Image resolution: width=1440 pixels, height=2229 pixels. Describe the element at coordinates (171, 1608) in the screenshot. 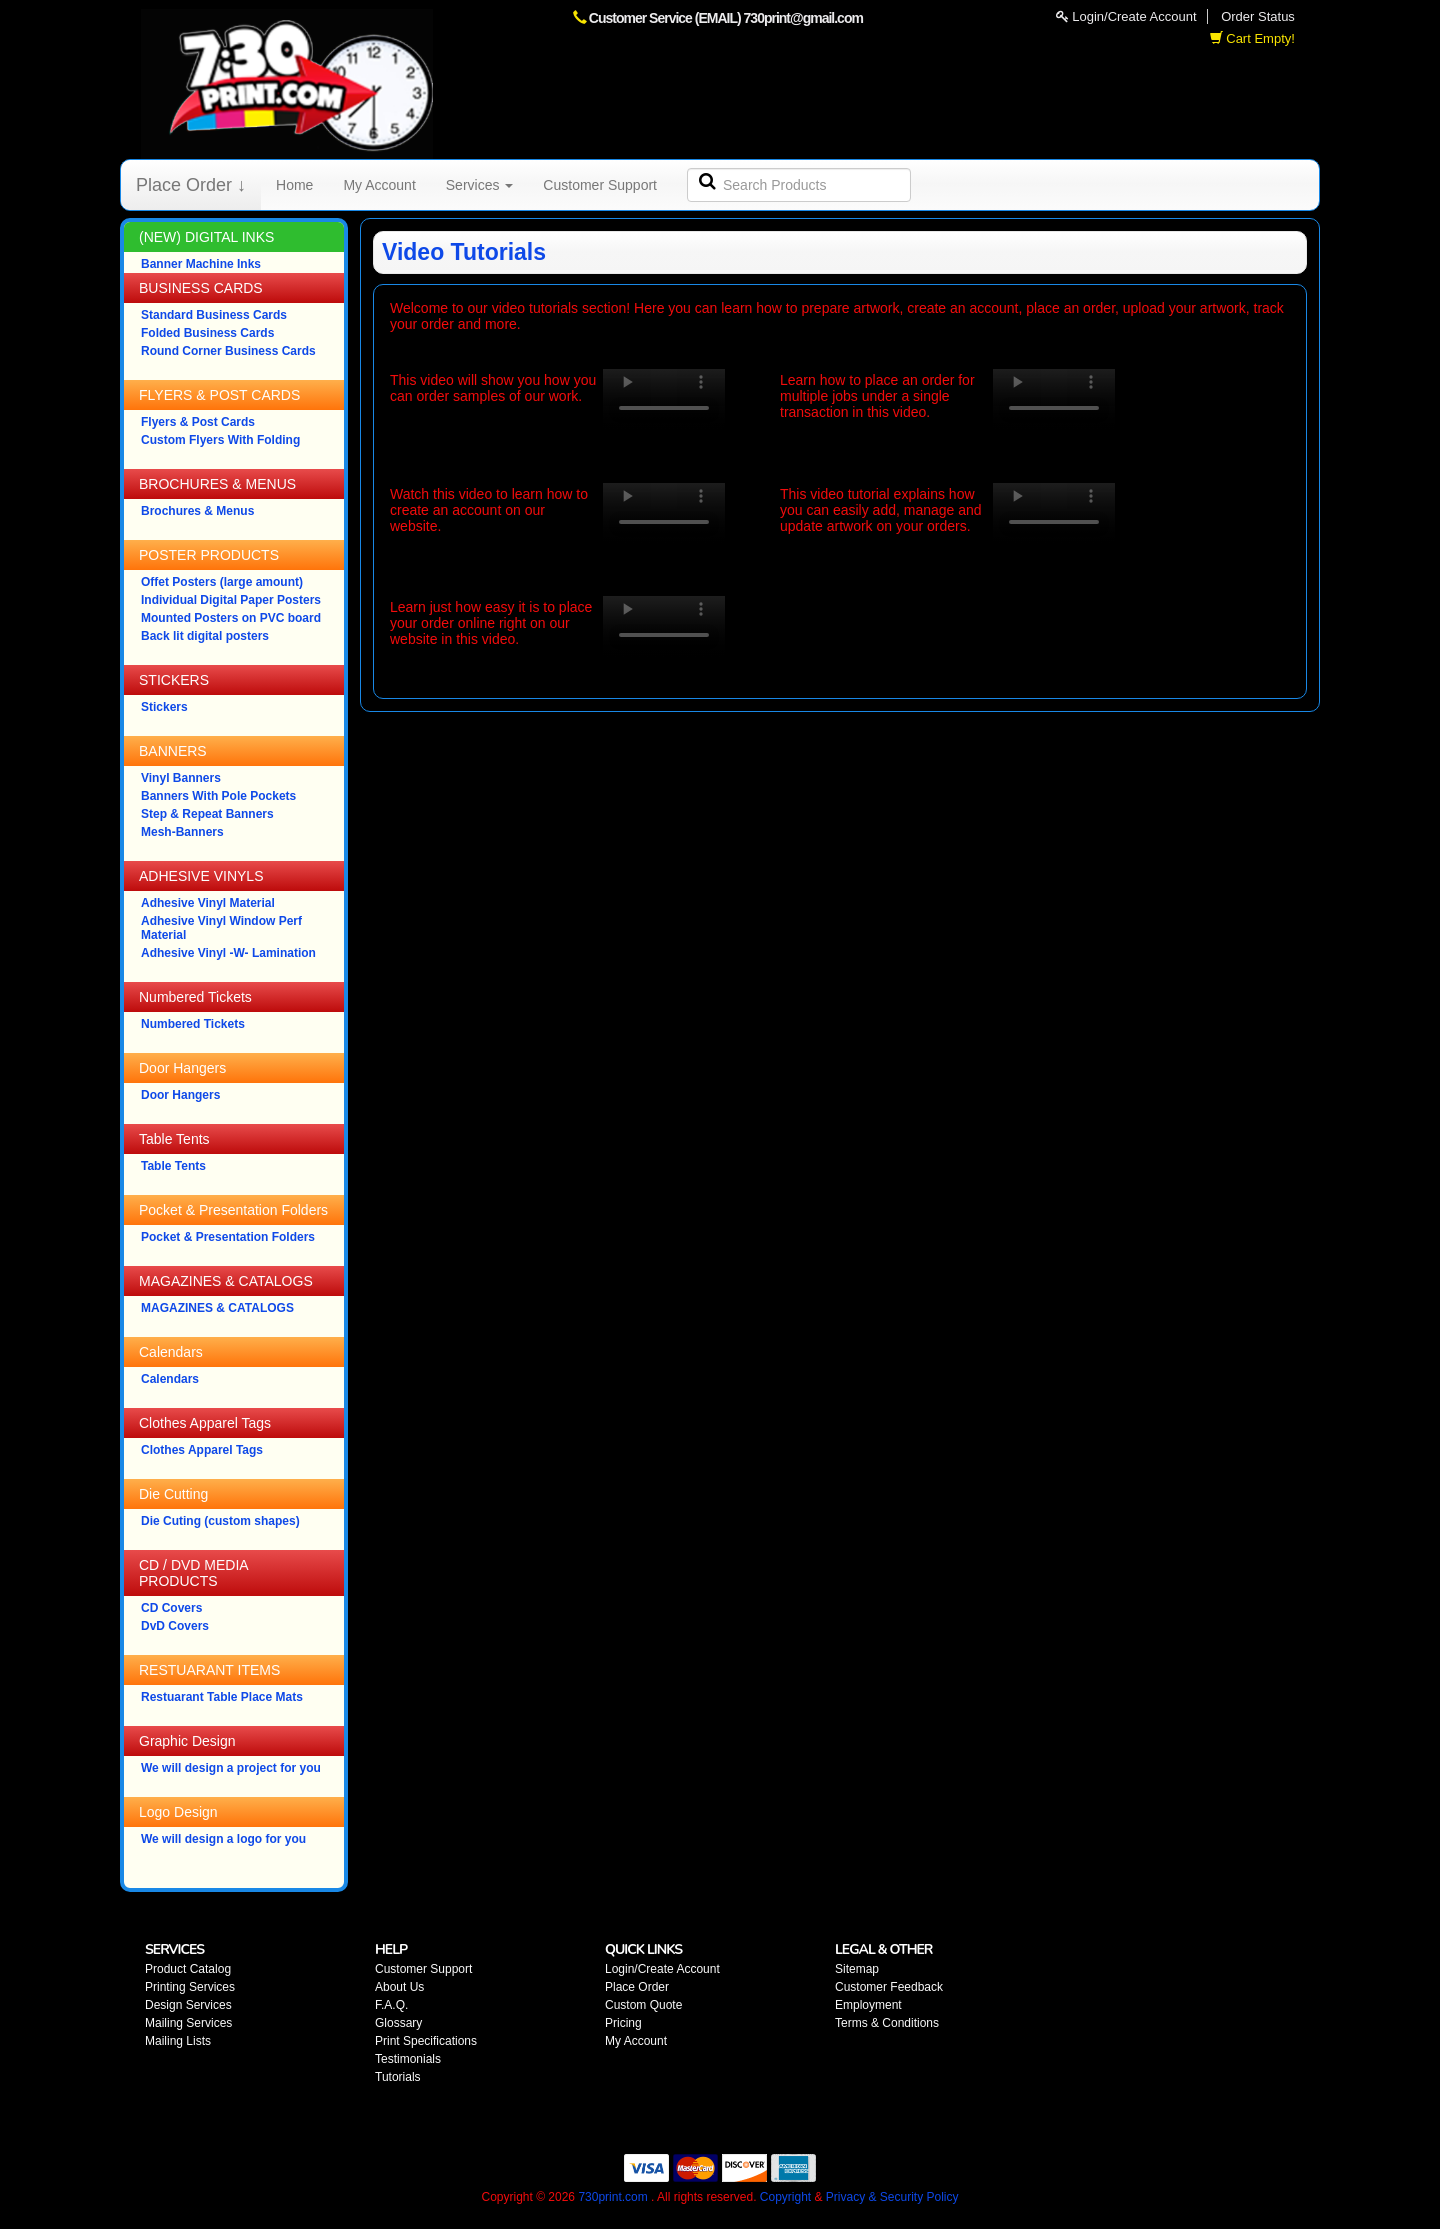

I see `CD Covers` at that location.